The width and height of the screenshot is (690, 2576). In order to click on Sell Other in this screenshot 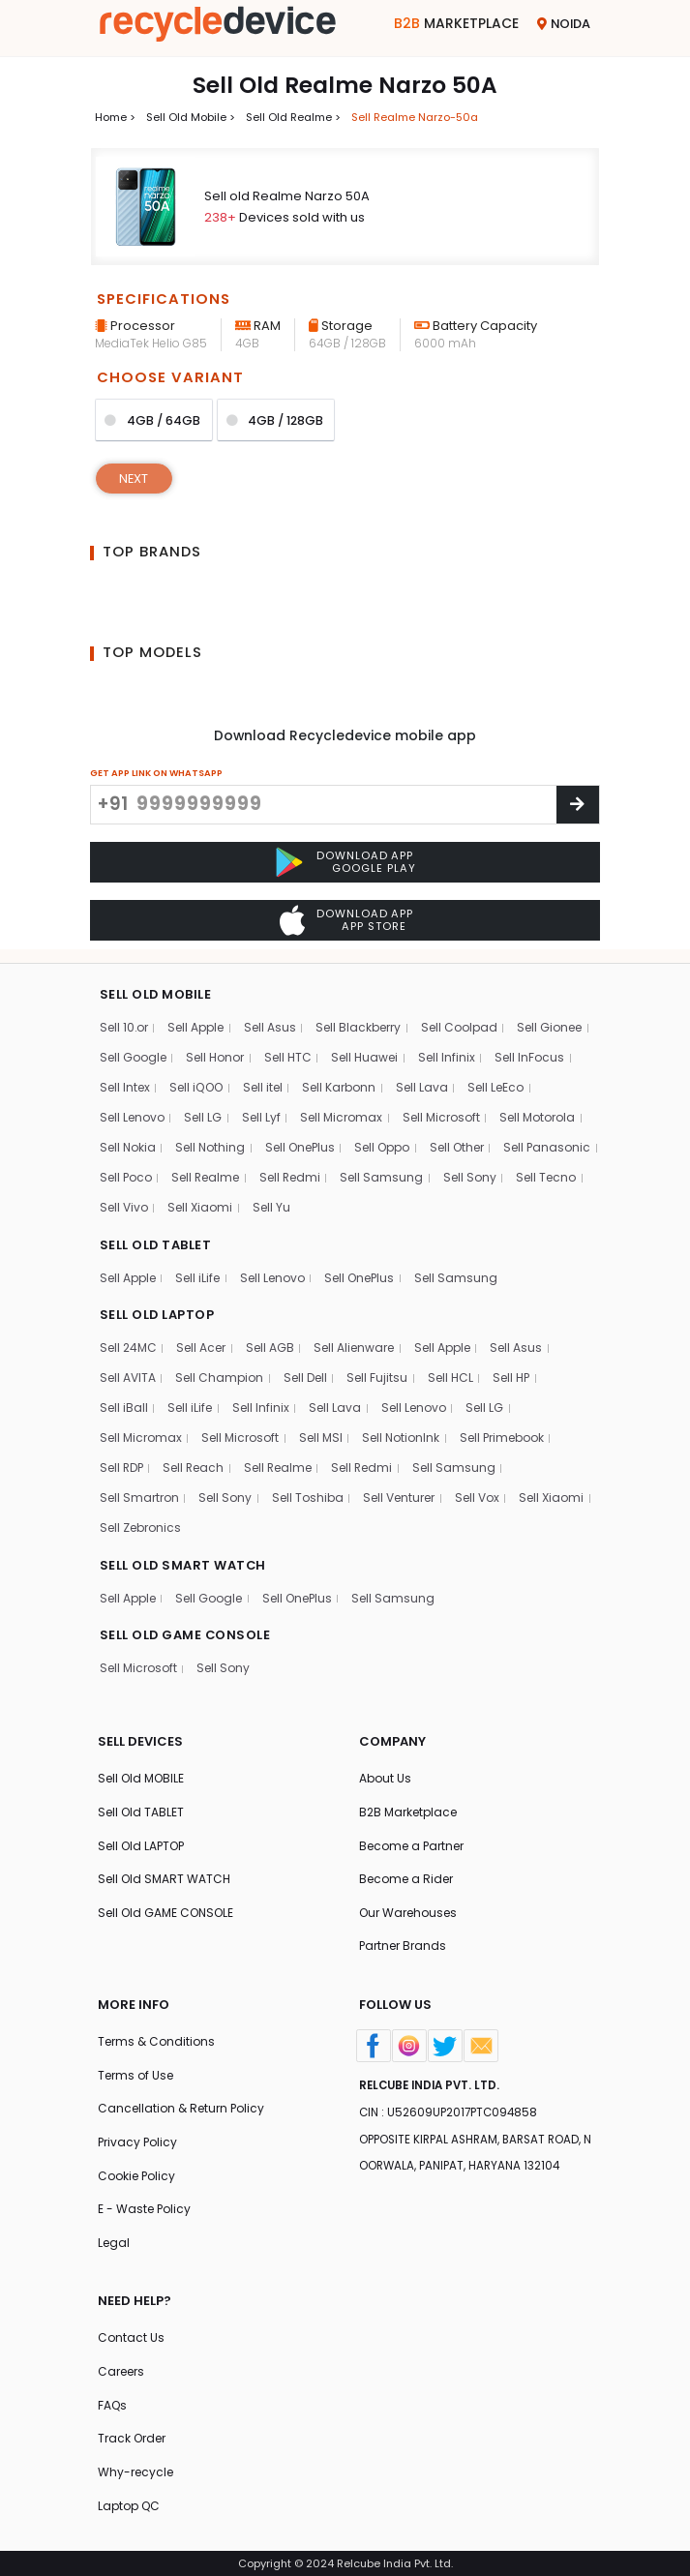, I will do `click(460, 1143)`.